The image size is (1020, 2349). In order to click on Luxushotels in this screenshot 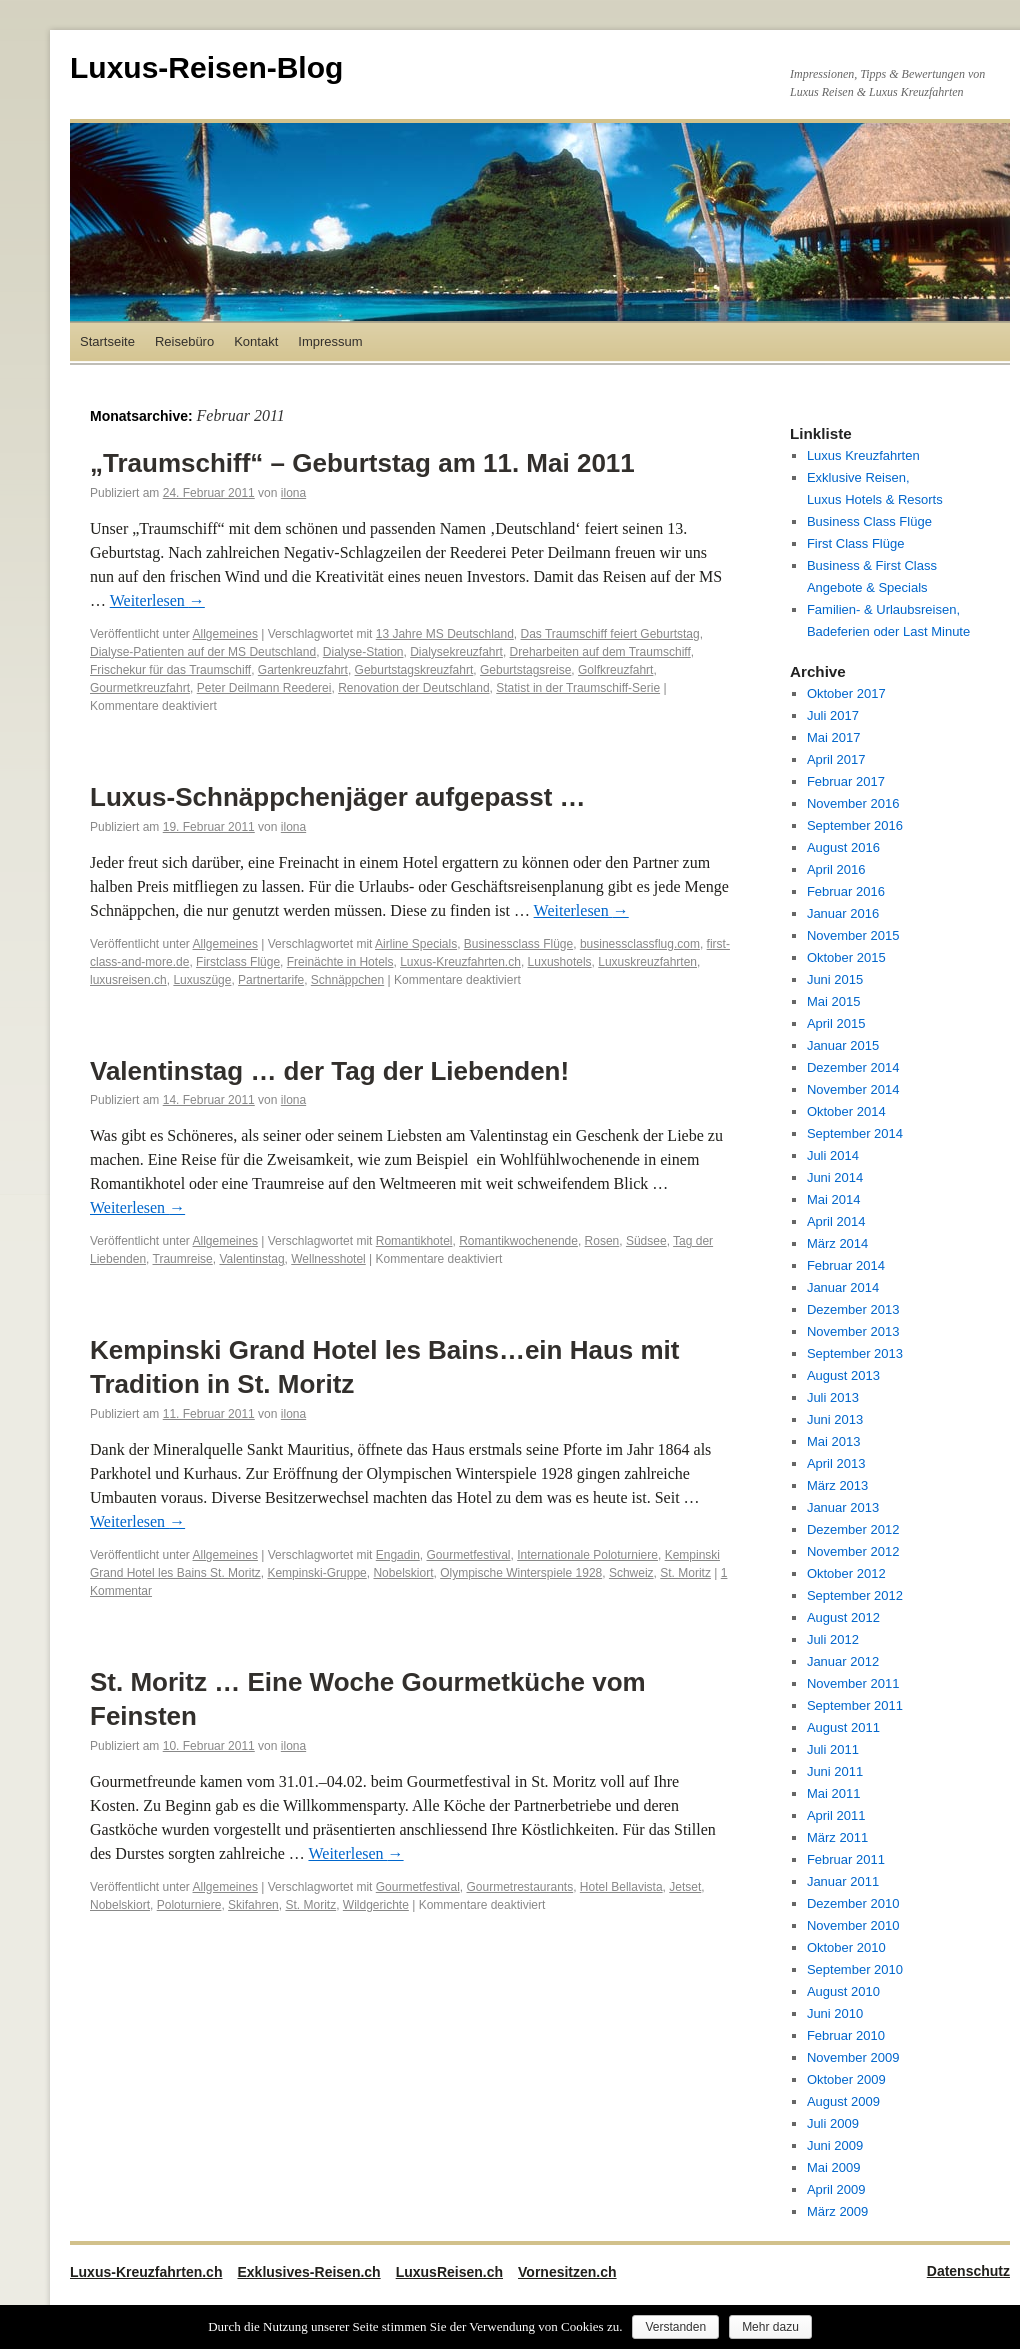, I will do `click(560, 962)`.